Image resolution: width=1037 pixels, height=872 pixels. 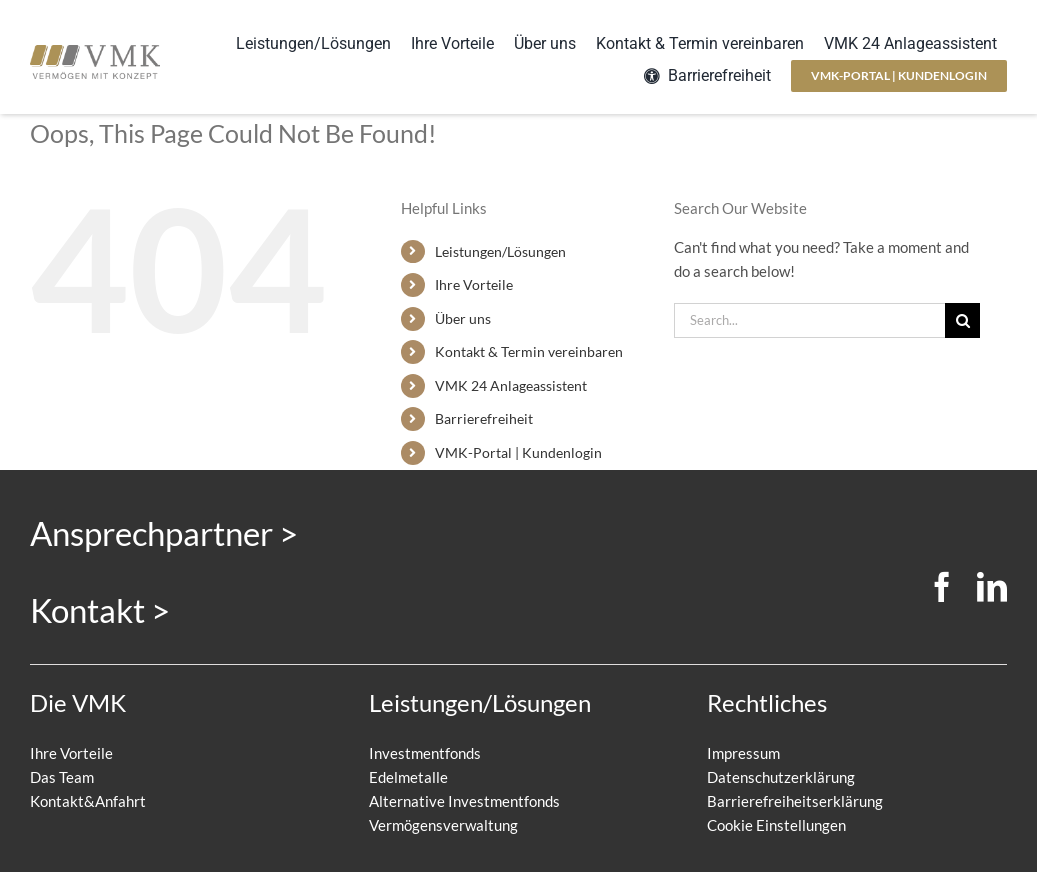 What do you see at coordinates (100, 610) in the screenshot?
I see `Kontakt >` at bounding box center [100, 610].